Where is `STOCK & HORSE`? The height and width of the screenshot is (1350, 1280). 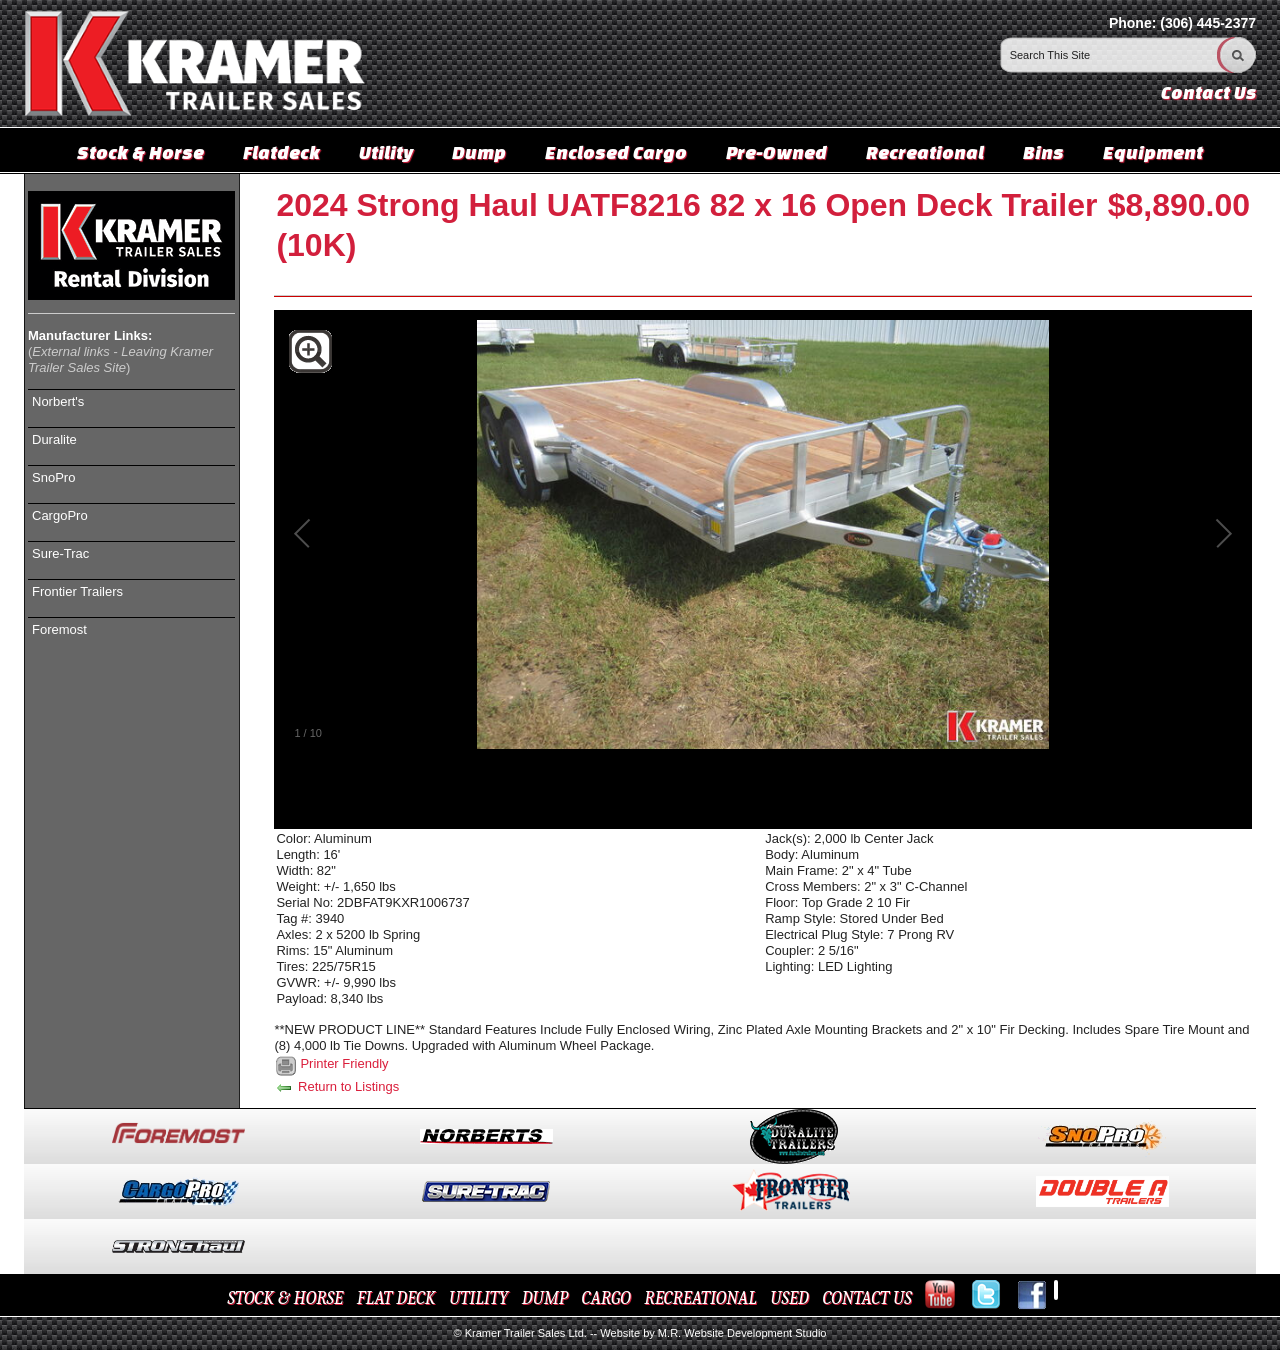
STOCK & HORSE is located at coordinates (286, 1298).